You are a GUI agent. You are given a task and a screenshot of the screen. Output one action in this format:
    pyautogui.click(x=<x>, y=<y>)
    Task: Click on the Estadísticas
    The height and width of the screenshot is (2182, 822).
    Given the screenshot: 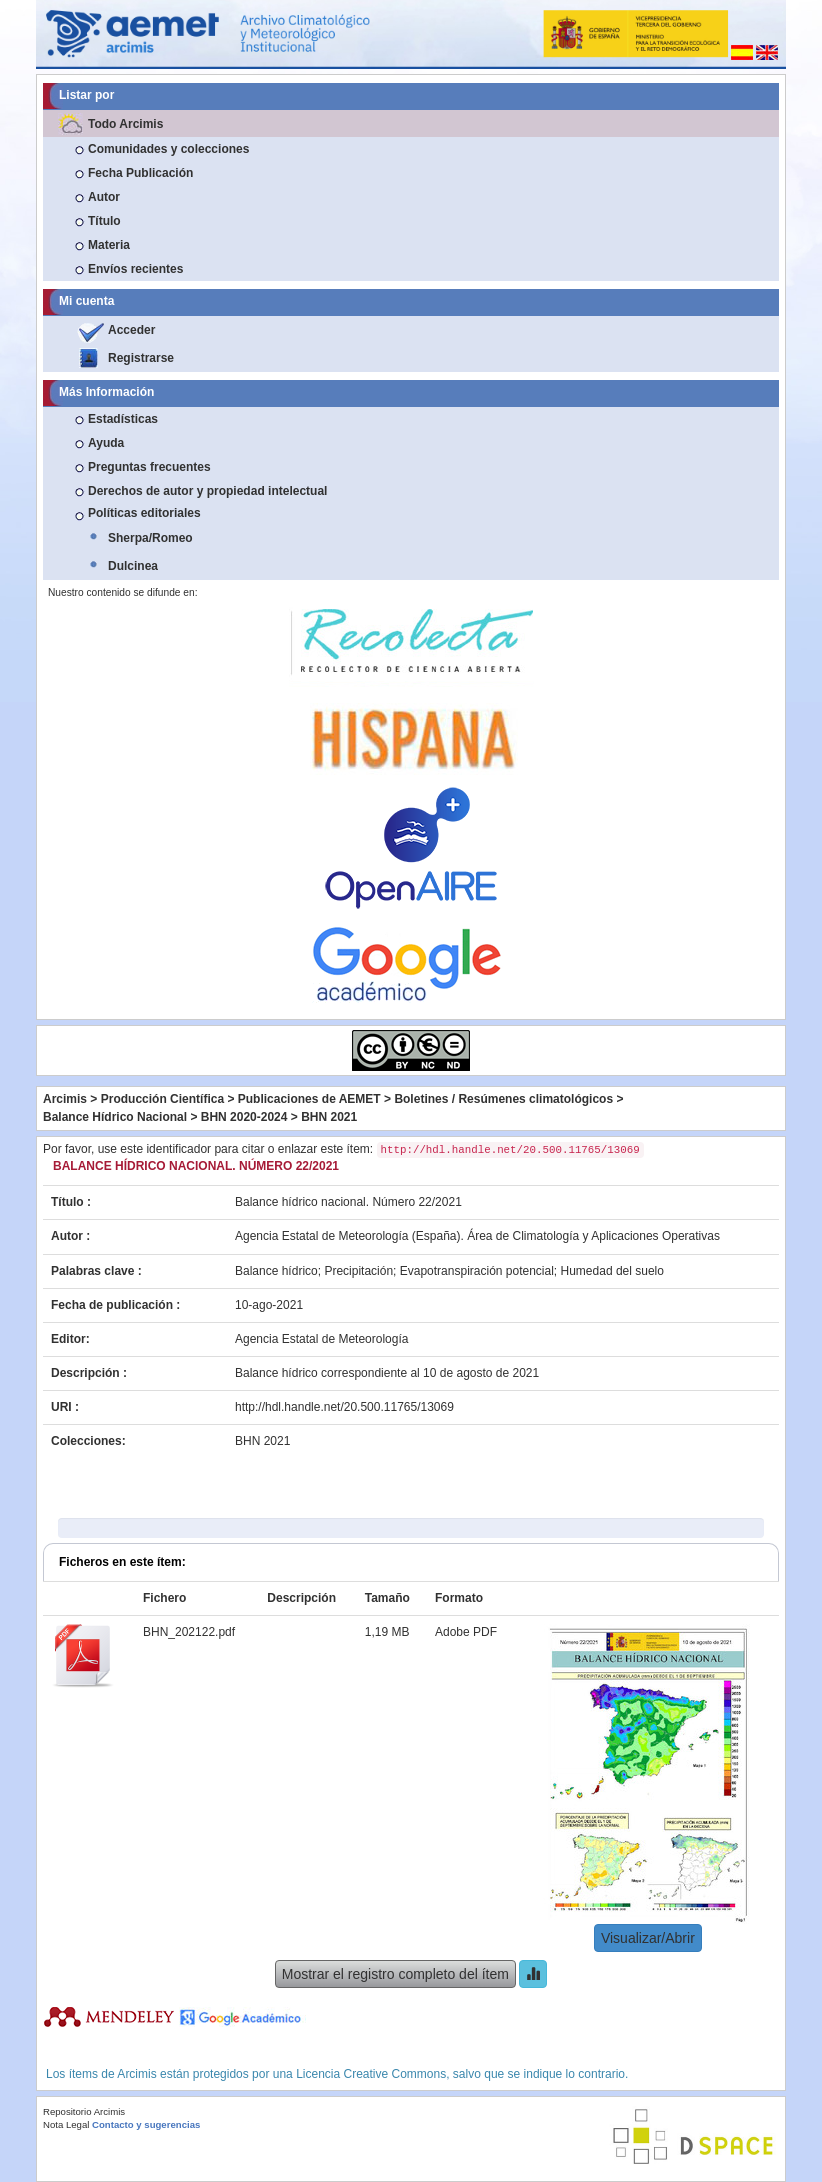 What is the action you would take?
    pyautogui.click(x=123, y=419)
    